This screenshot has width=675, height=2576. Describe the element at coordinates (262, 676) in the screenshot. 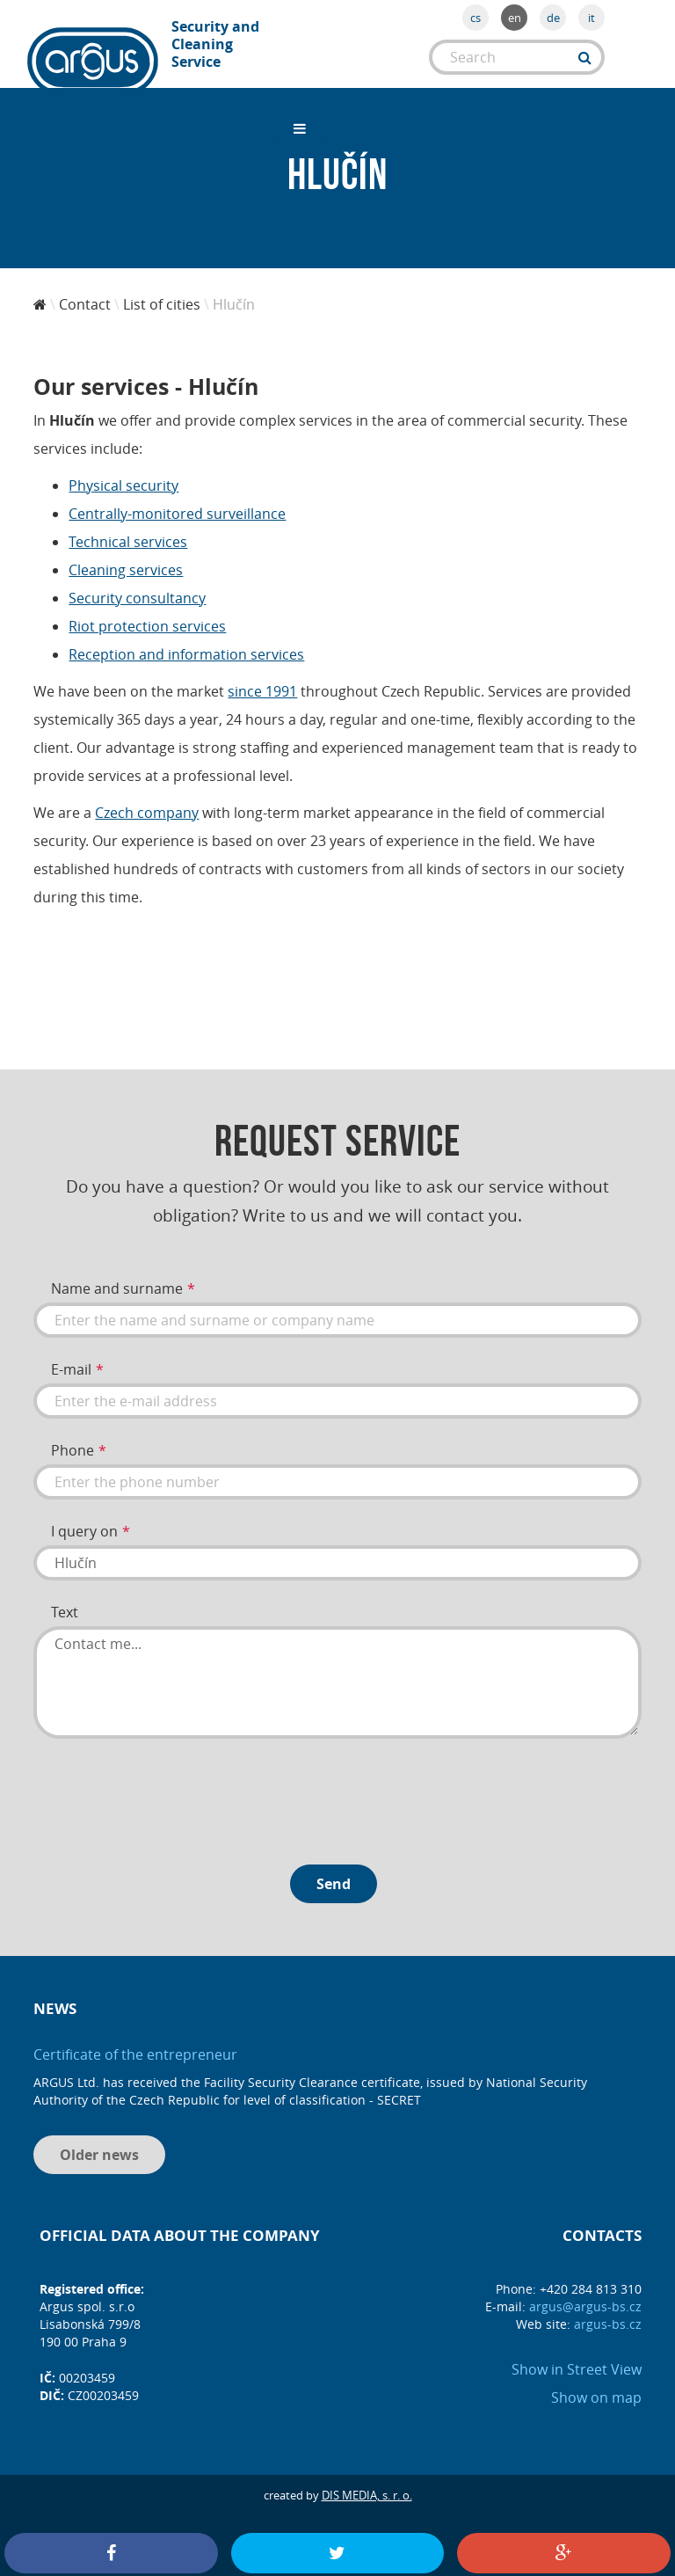

I see `since 1991` at that location.